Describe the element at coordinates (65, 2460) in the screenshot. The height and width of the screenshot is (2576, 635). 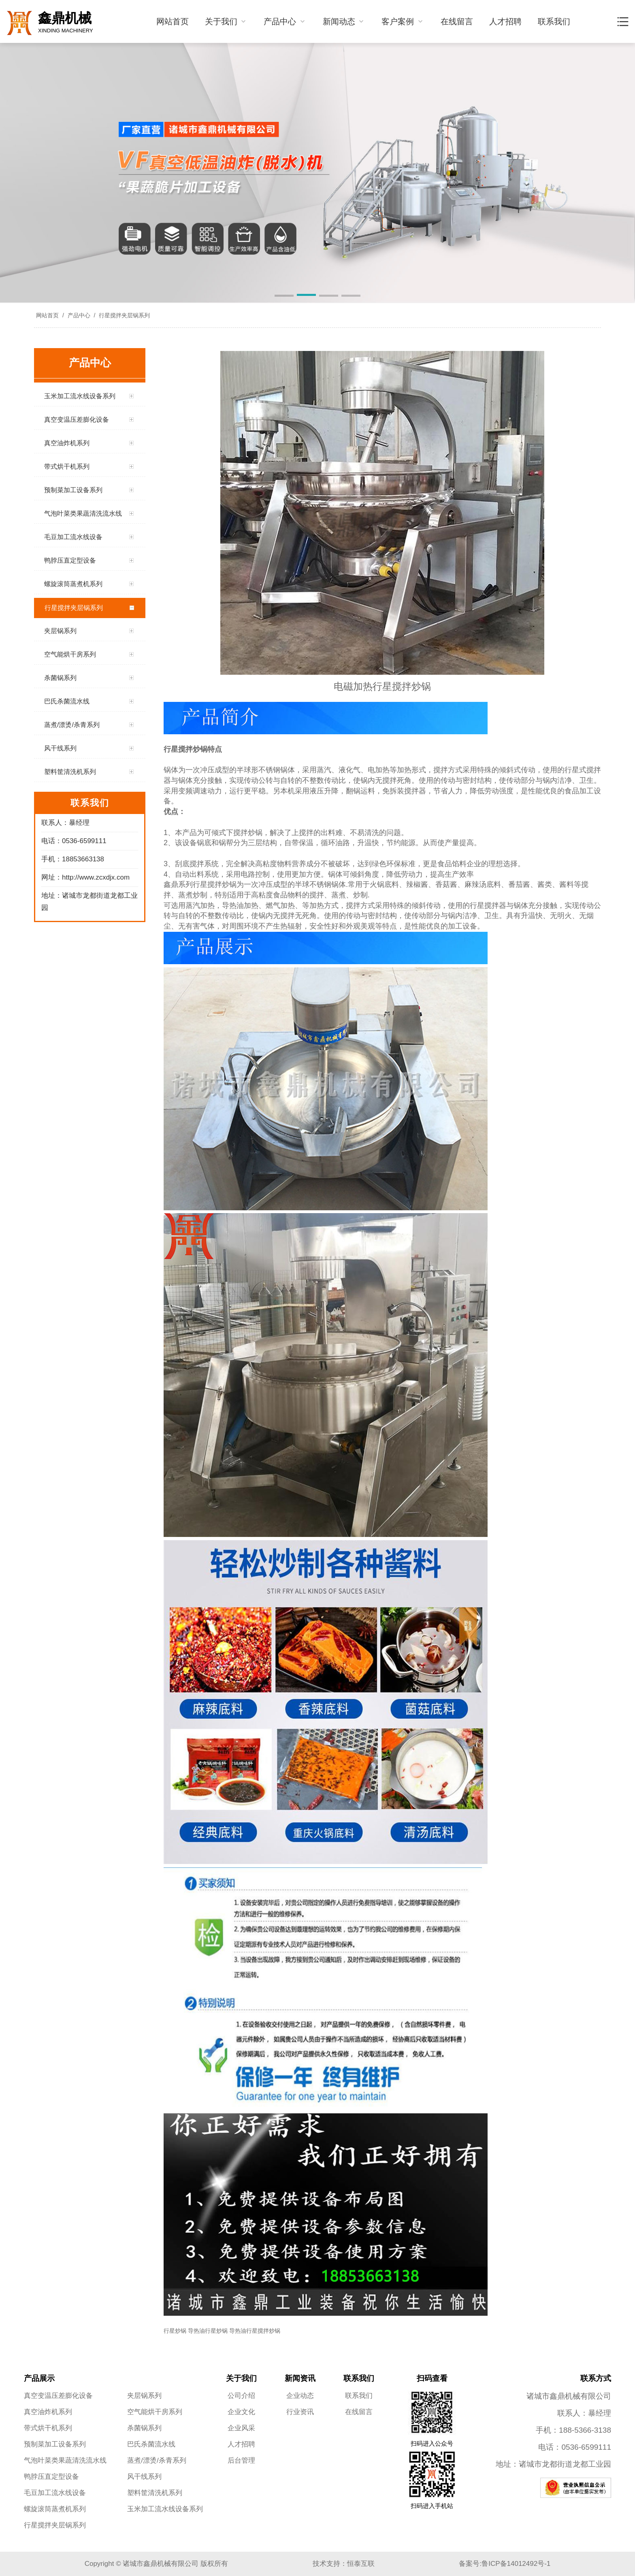
I see `气泡叶菜类果蔬清洗流水线` at that location.